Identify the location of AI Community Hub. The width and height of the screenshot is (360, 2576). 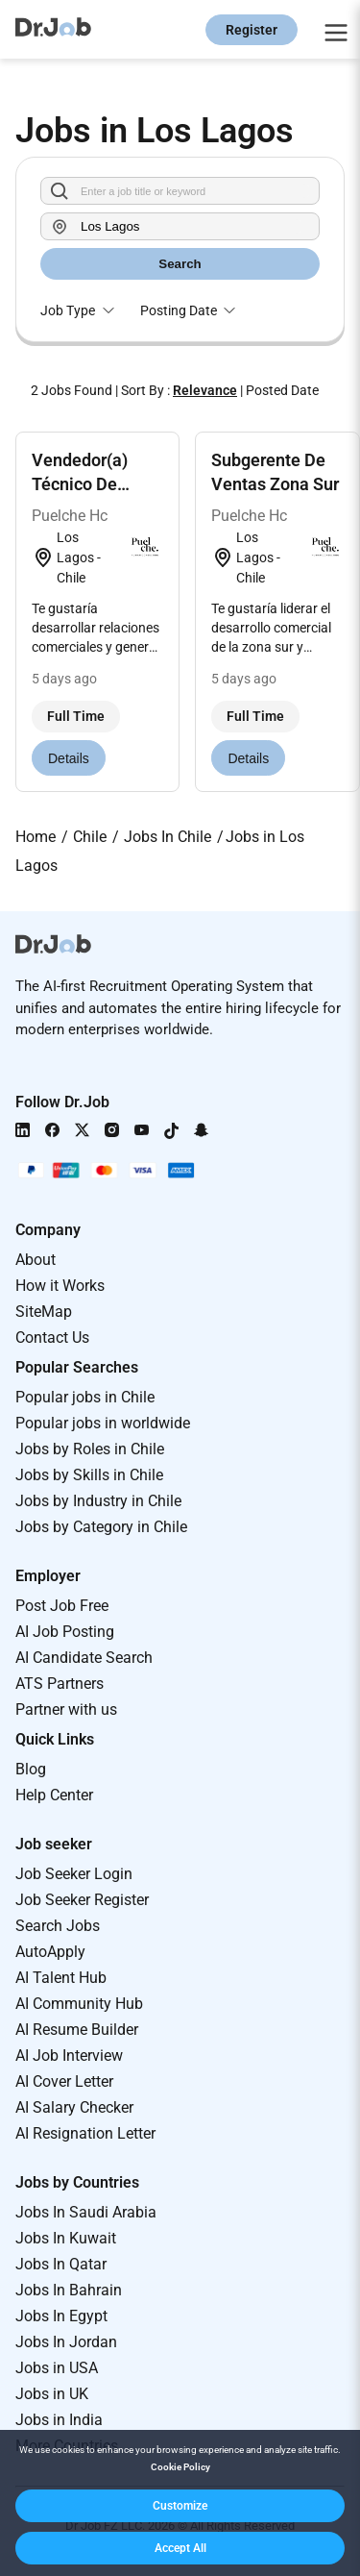
(79, 2003).